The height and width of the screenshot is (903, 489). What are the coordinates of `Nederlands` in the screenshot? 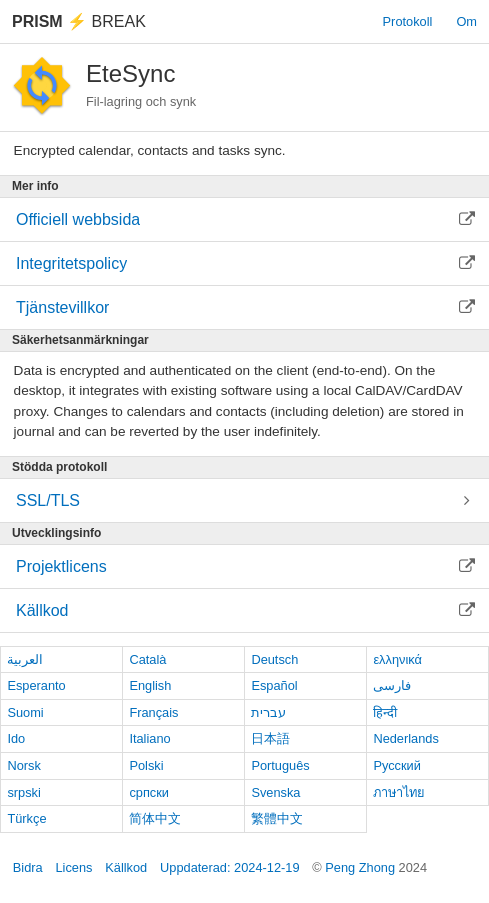 It's located at (405, 738).